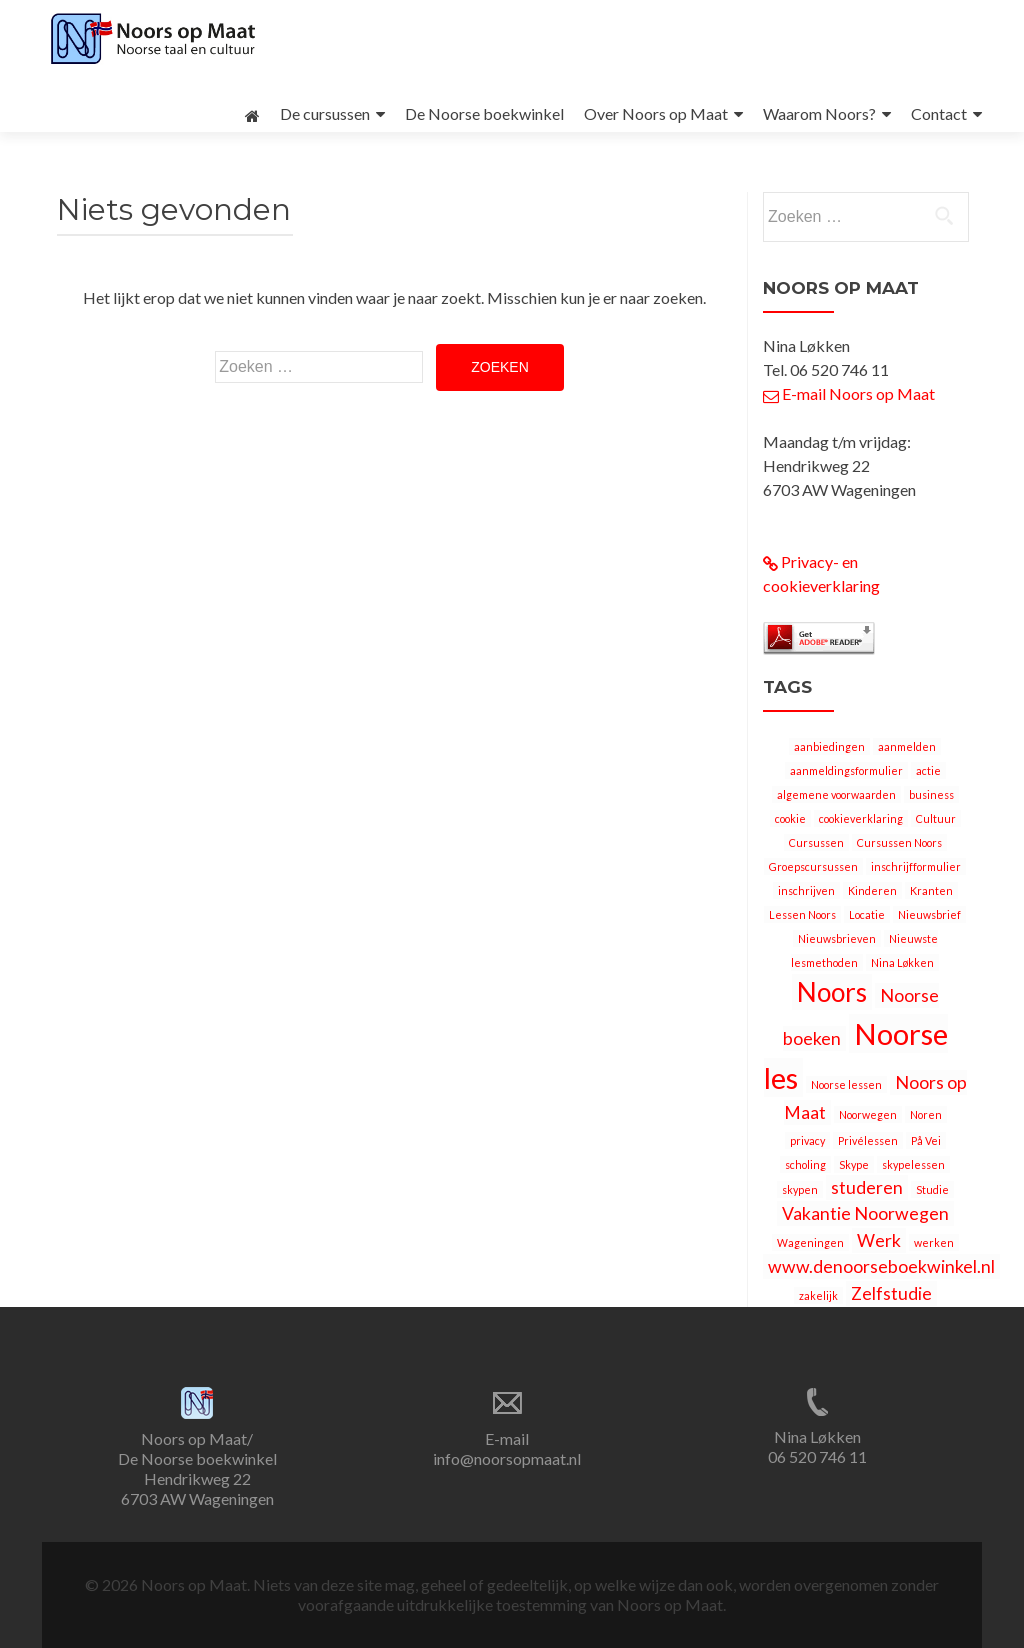 The width and height of the screenshot is (1024, 1648). What do you see at coordinates (932, 1189) in the screenshot?
I see `Studie [Studie (1 item)]` at bounding box center [932, 1189].